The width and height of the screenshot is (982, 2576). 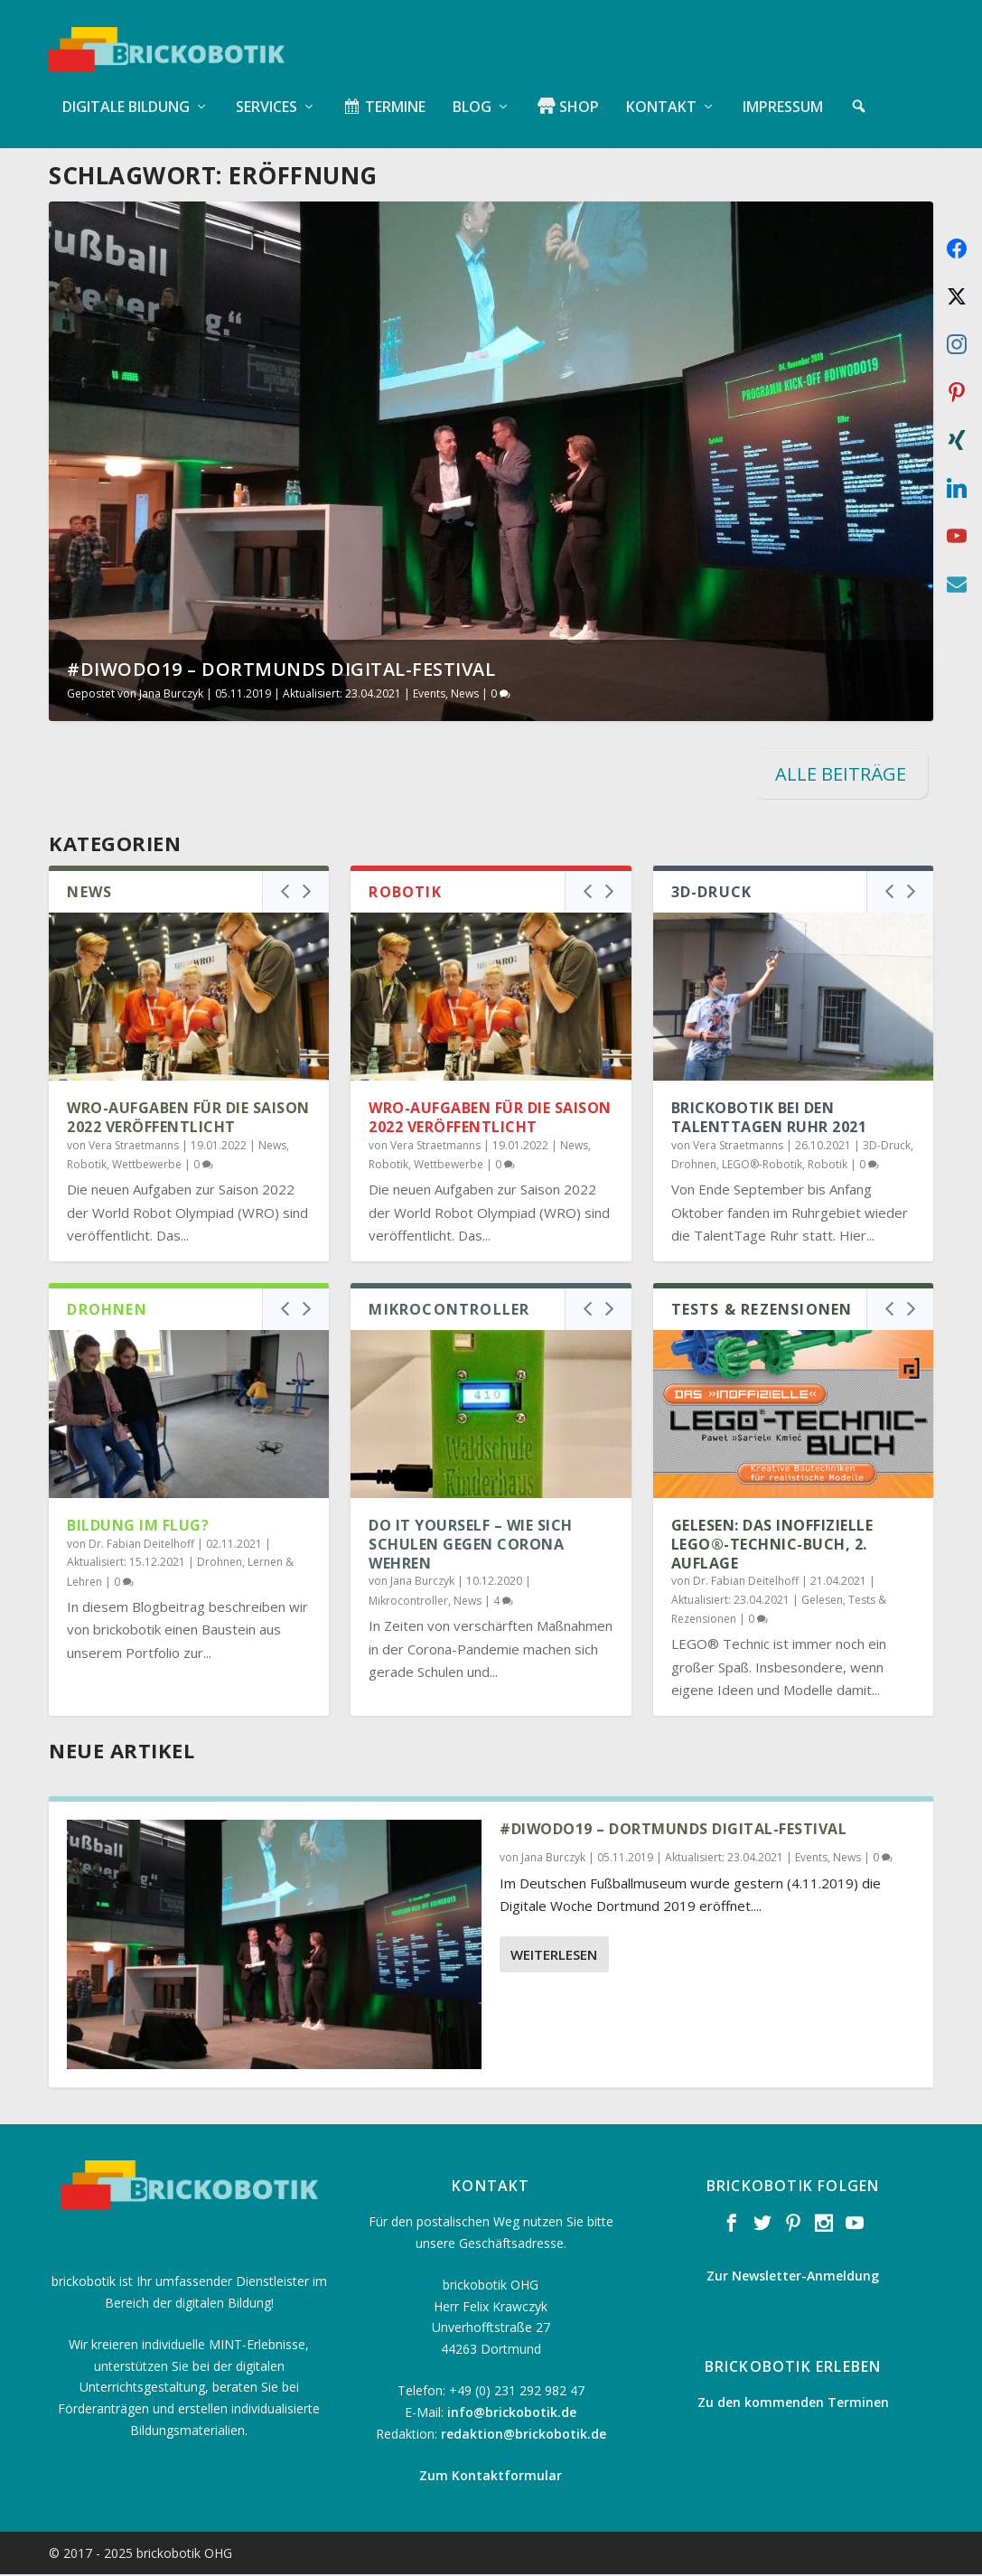 What do you see at coordinates (126, 89) in the screenshot?
I see `Digitale Bildung` at bounding box center [126, 89].